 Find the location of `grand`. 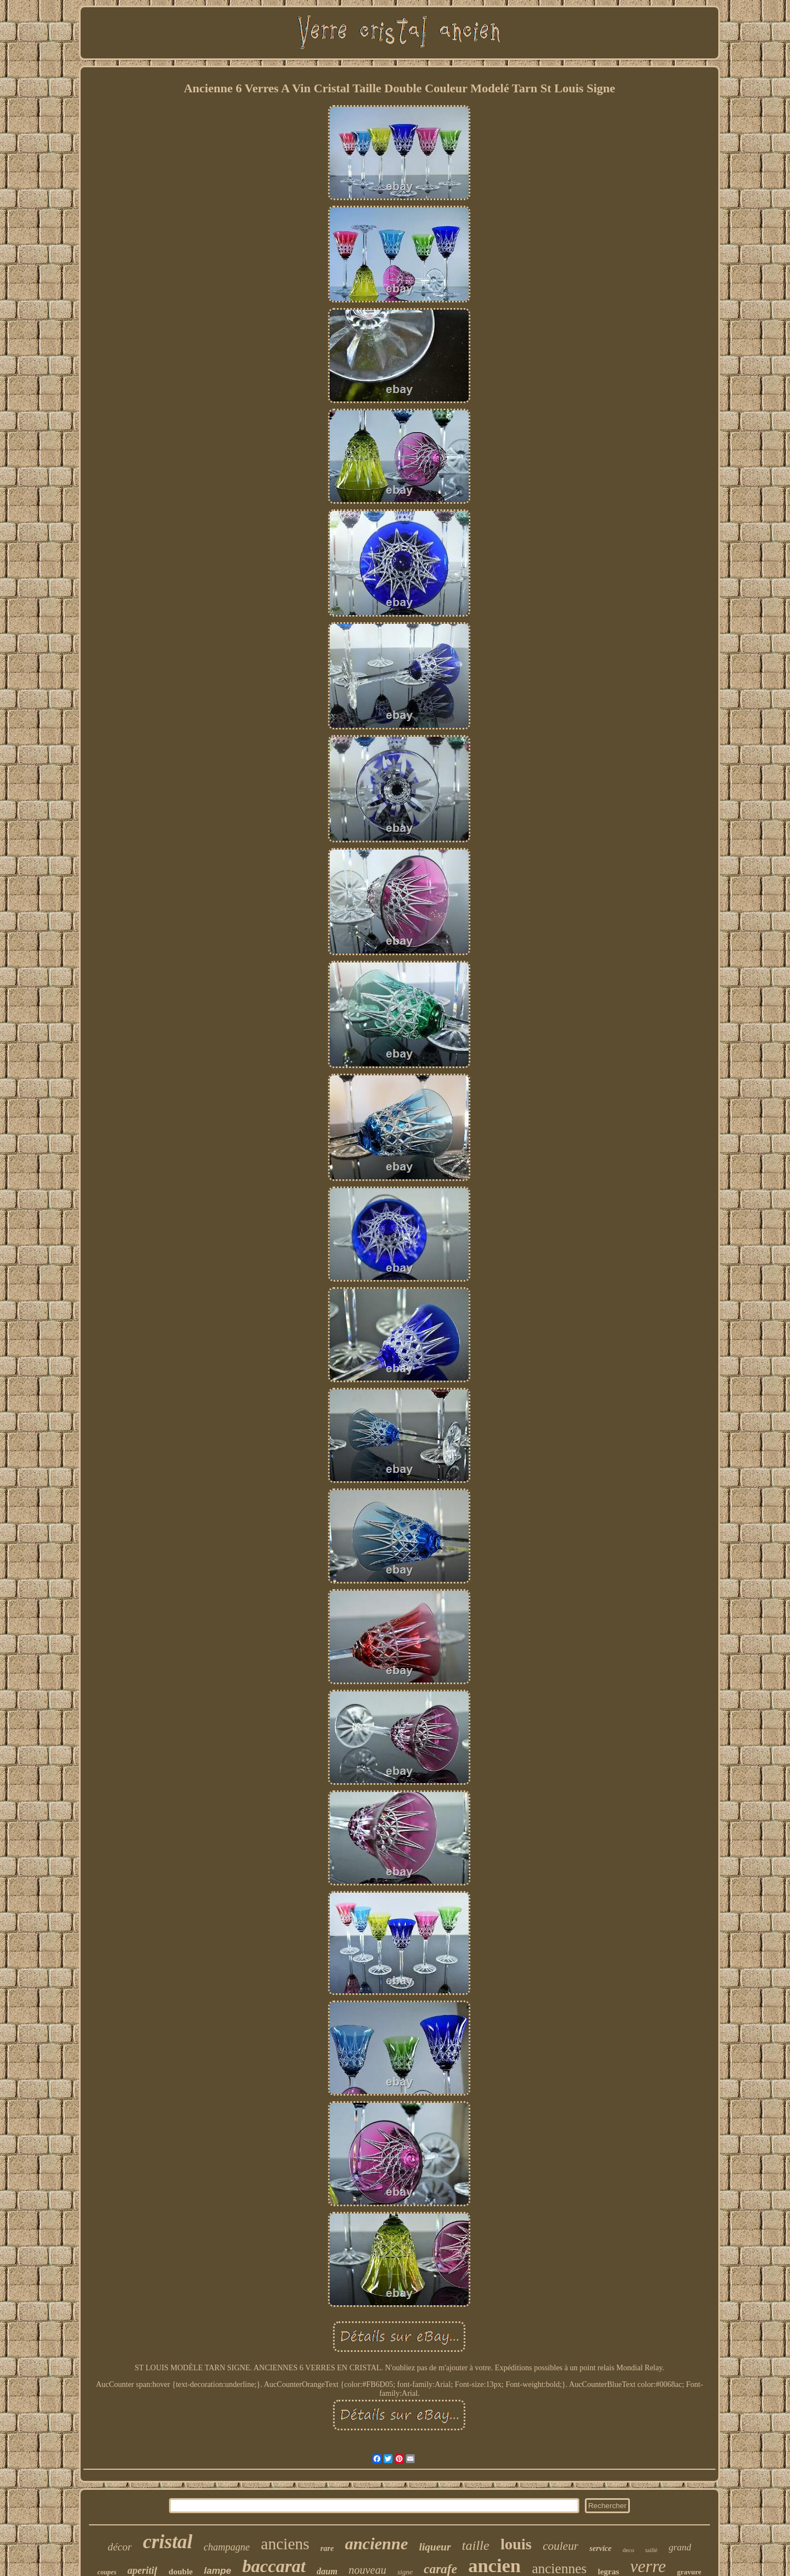

grand is located at coordinates (680, 2547).